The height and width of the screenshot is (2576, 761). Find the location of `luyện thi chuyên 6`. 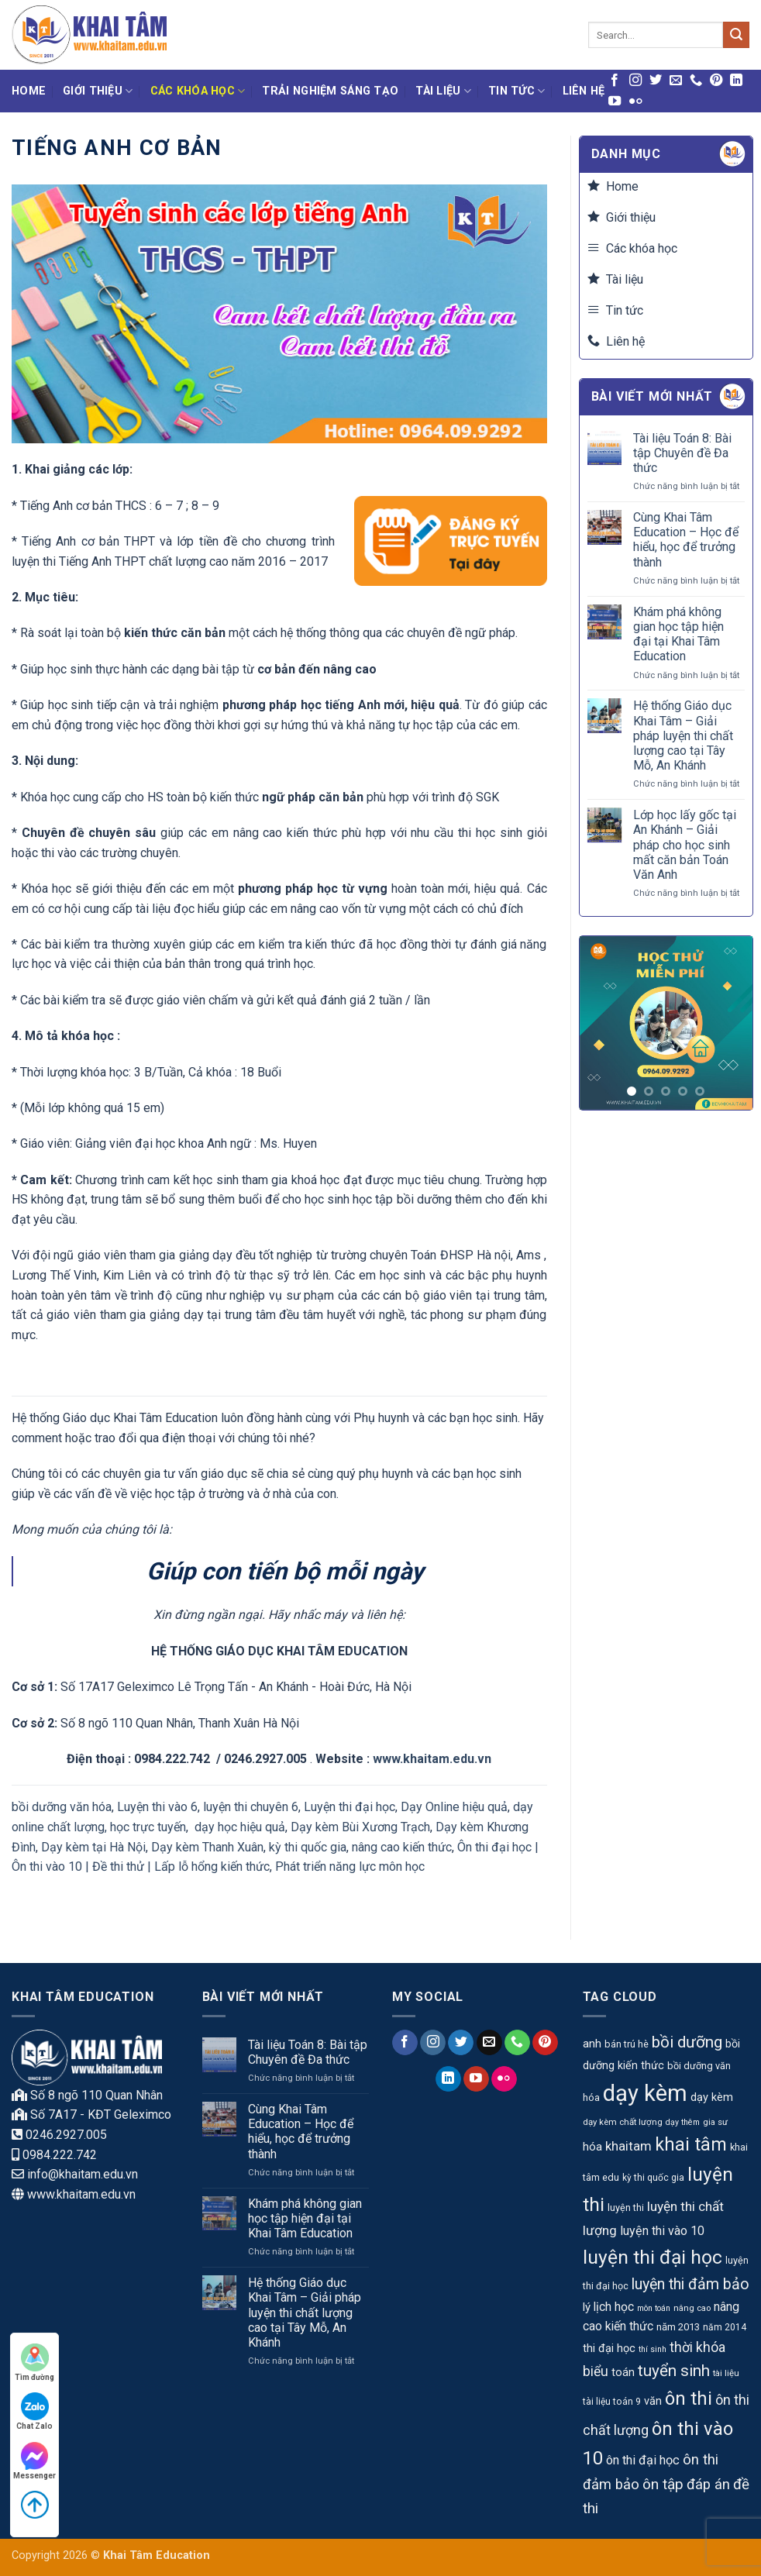

luyện thi chuyên 6 is located at coordinates (250, 1806).